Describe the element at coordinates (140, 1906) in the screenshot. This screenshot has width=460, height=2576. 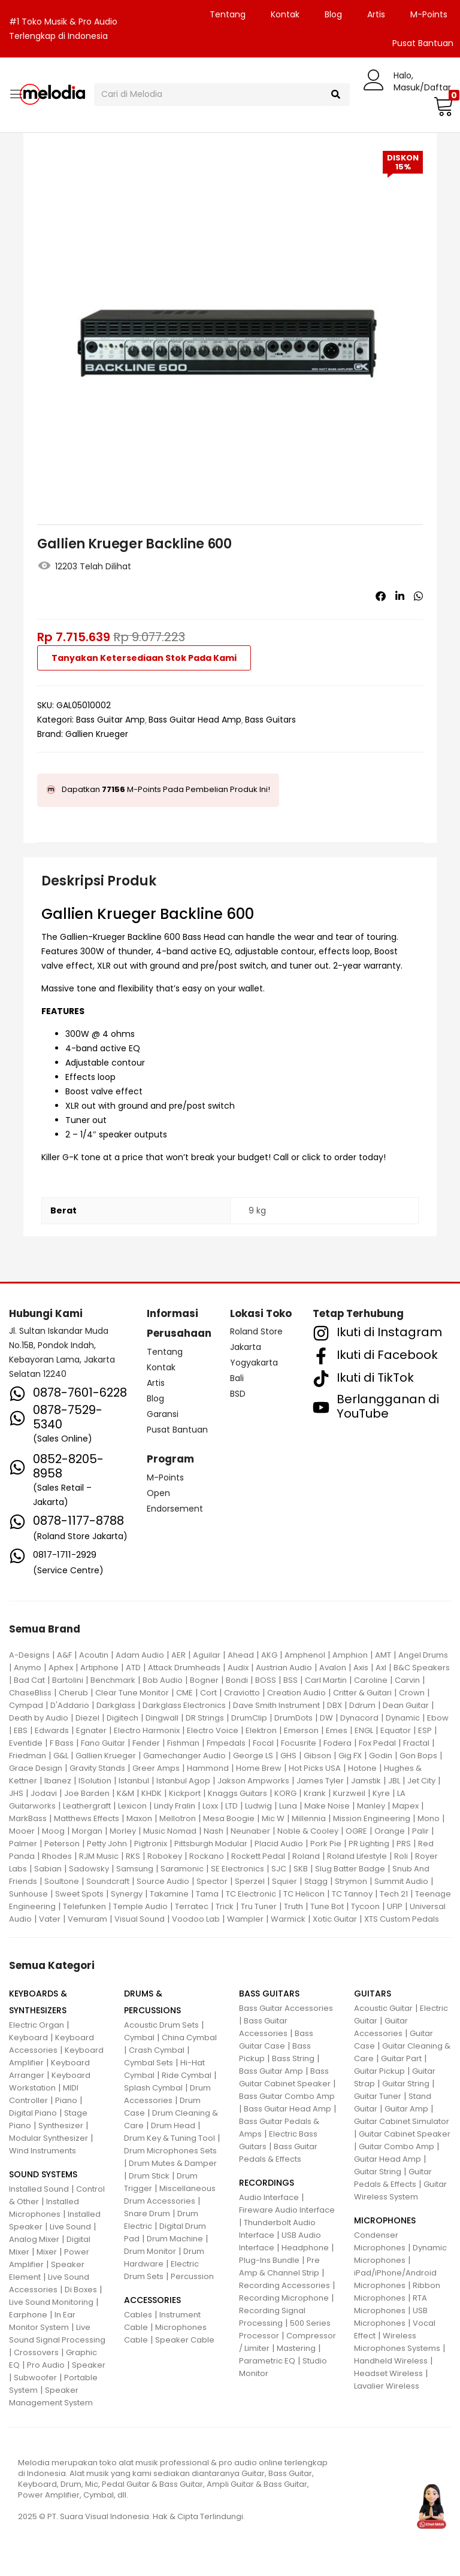
I see `Temple Audio` at that location.